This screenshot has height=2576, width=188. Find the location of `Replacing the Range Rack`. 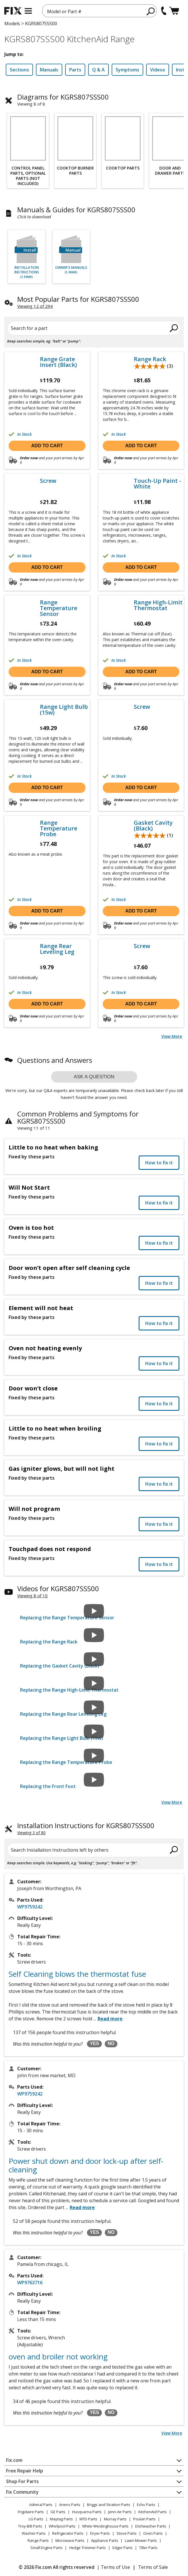

Replacing the Range Rack is located at coordinates (48, 1642).